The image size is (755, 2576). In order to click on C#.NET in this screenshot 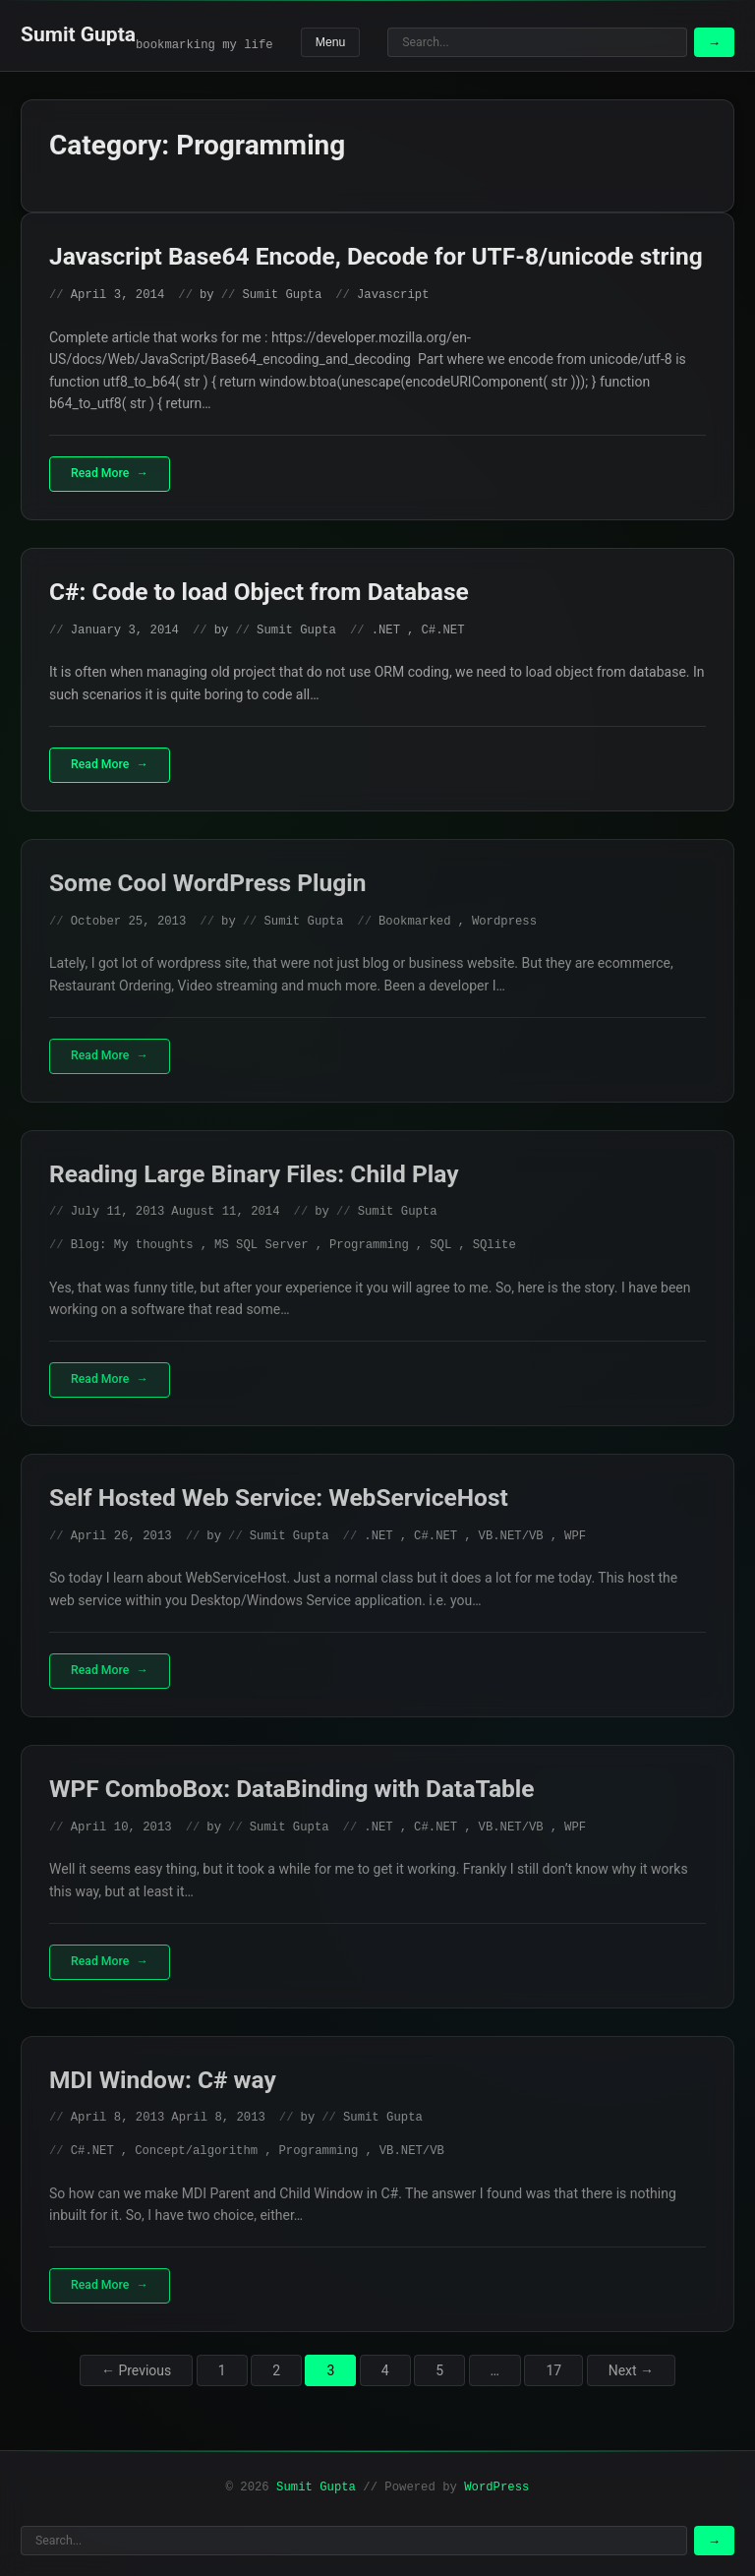, I will do `click(442, 630)`.